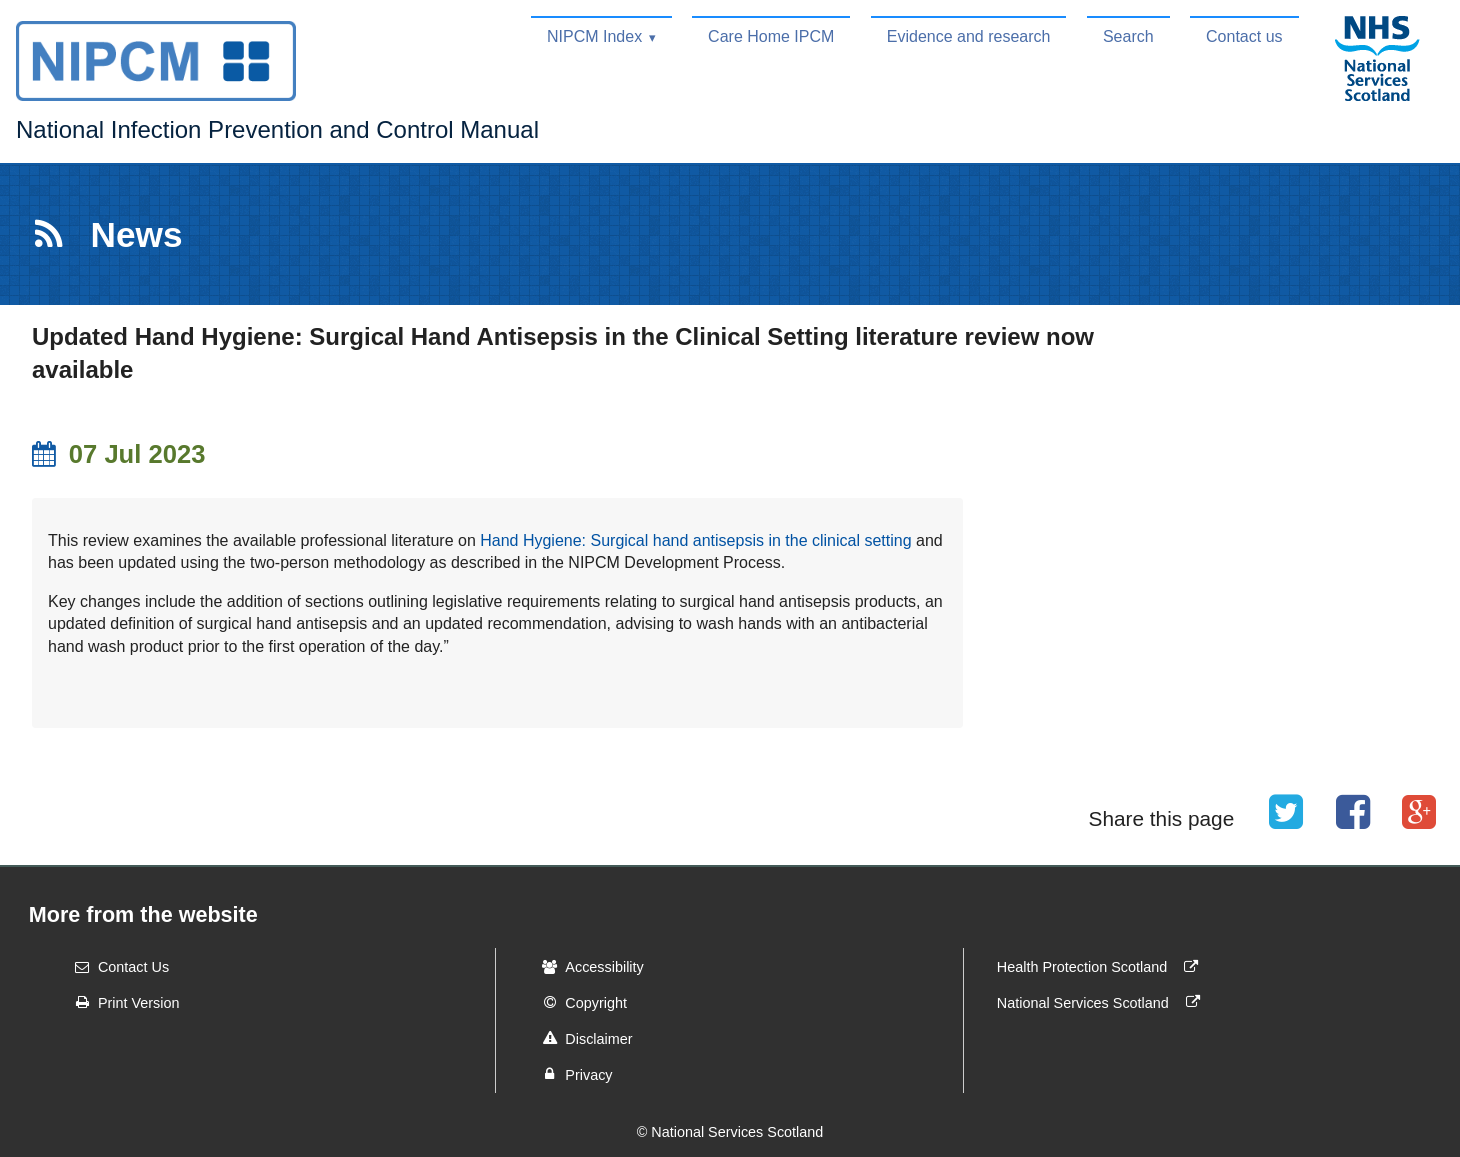  I want to click on Health Protection Scotland, so click(1102, 967).